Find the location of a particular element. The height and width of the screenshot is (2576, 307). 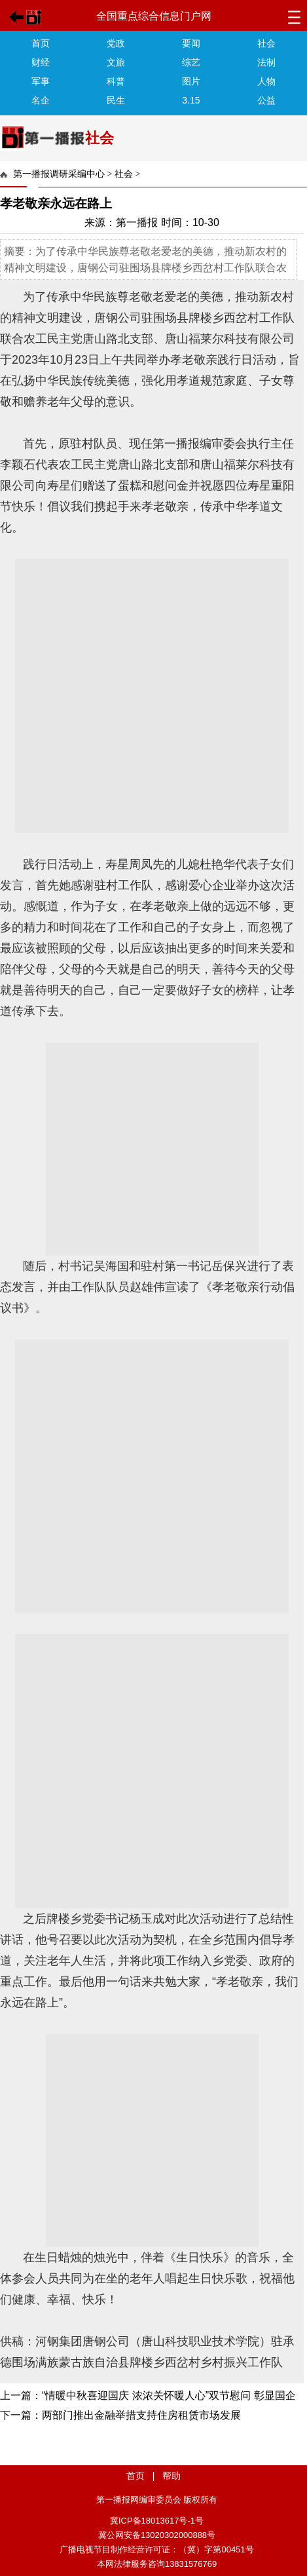

科普 is located at coordinates (116, 81).